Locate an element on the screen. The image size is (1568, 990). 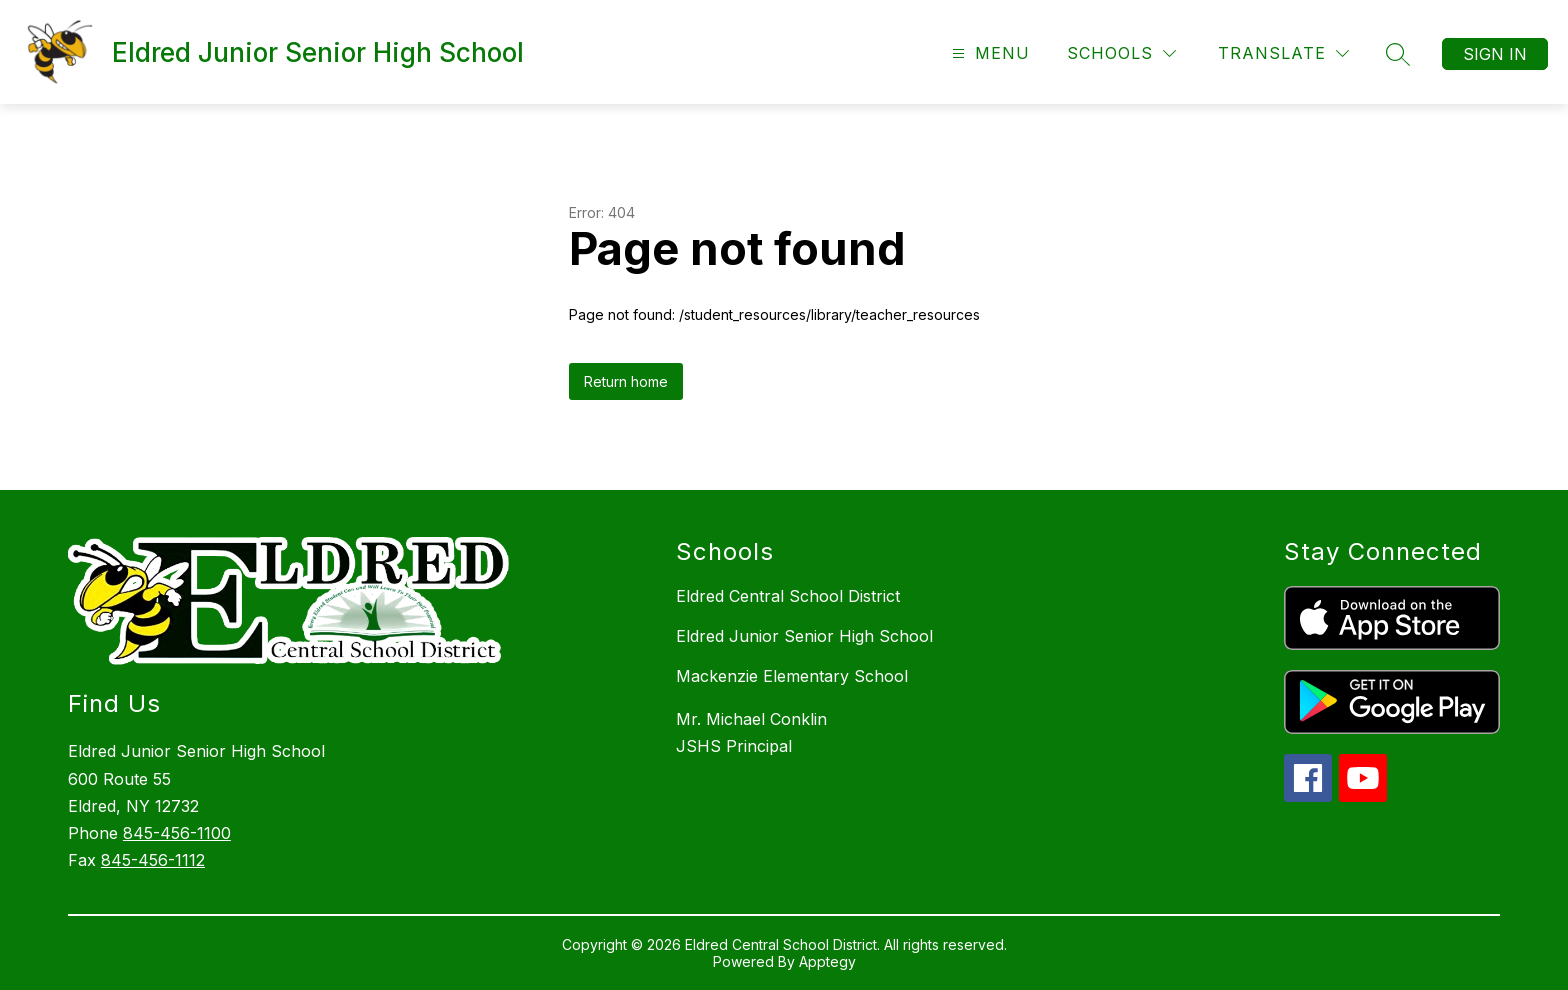
Apptegy is located at coordinates (827, 961).